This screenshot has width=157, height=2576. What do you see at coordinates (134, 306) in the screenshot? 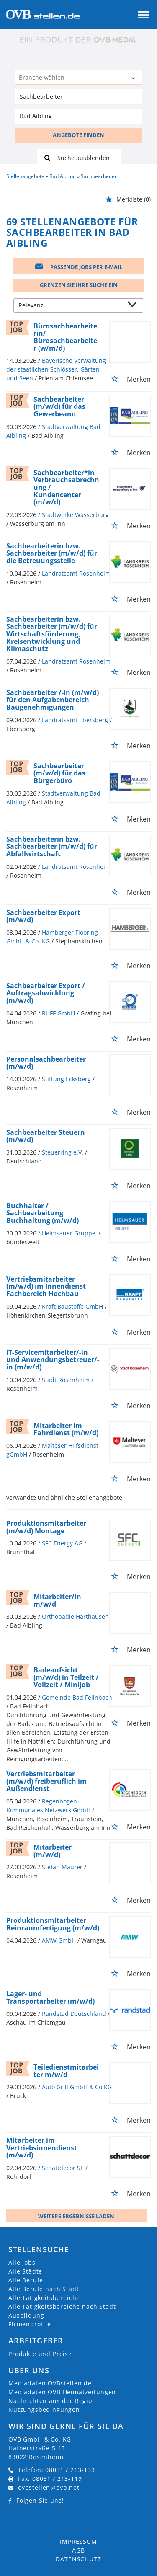
I see `[Sortierung Dropdown]` at bounding box center [134, 306].